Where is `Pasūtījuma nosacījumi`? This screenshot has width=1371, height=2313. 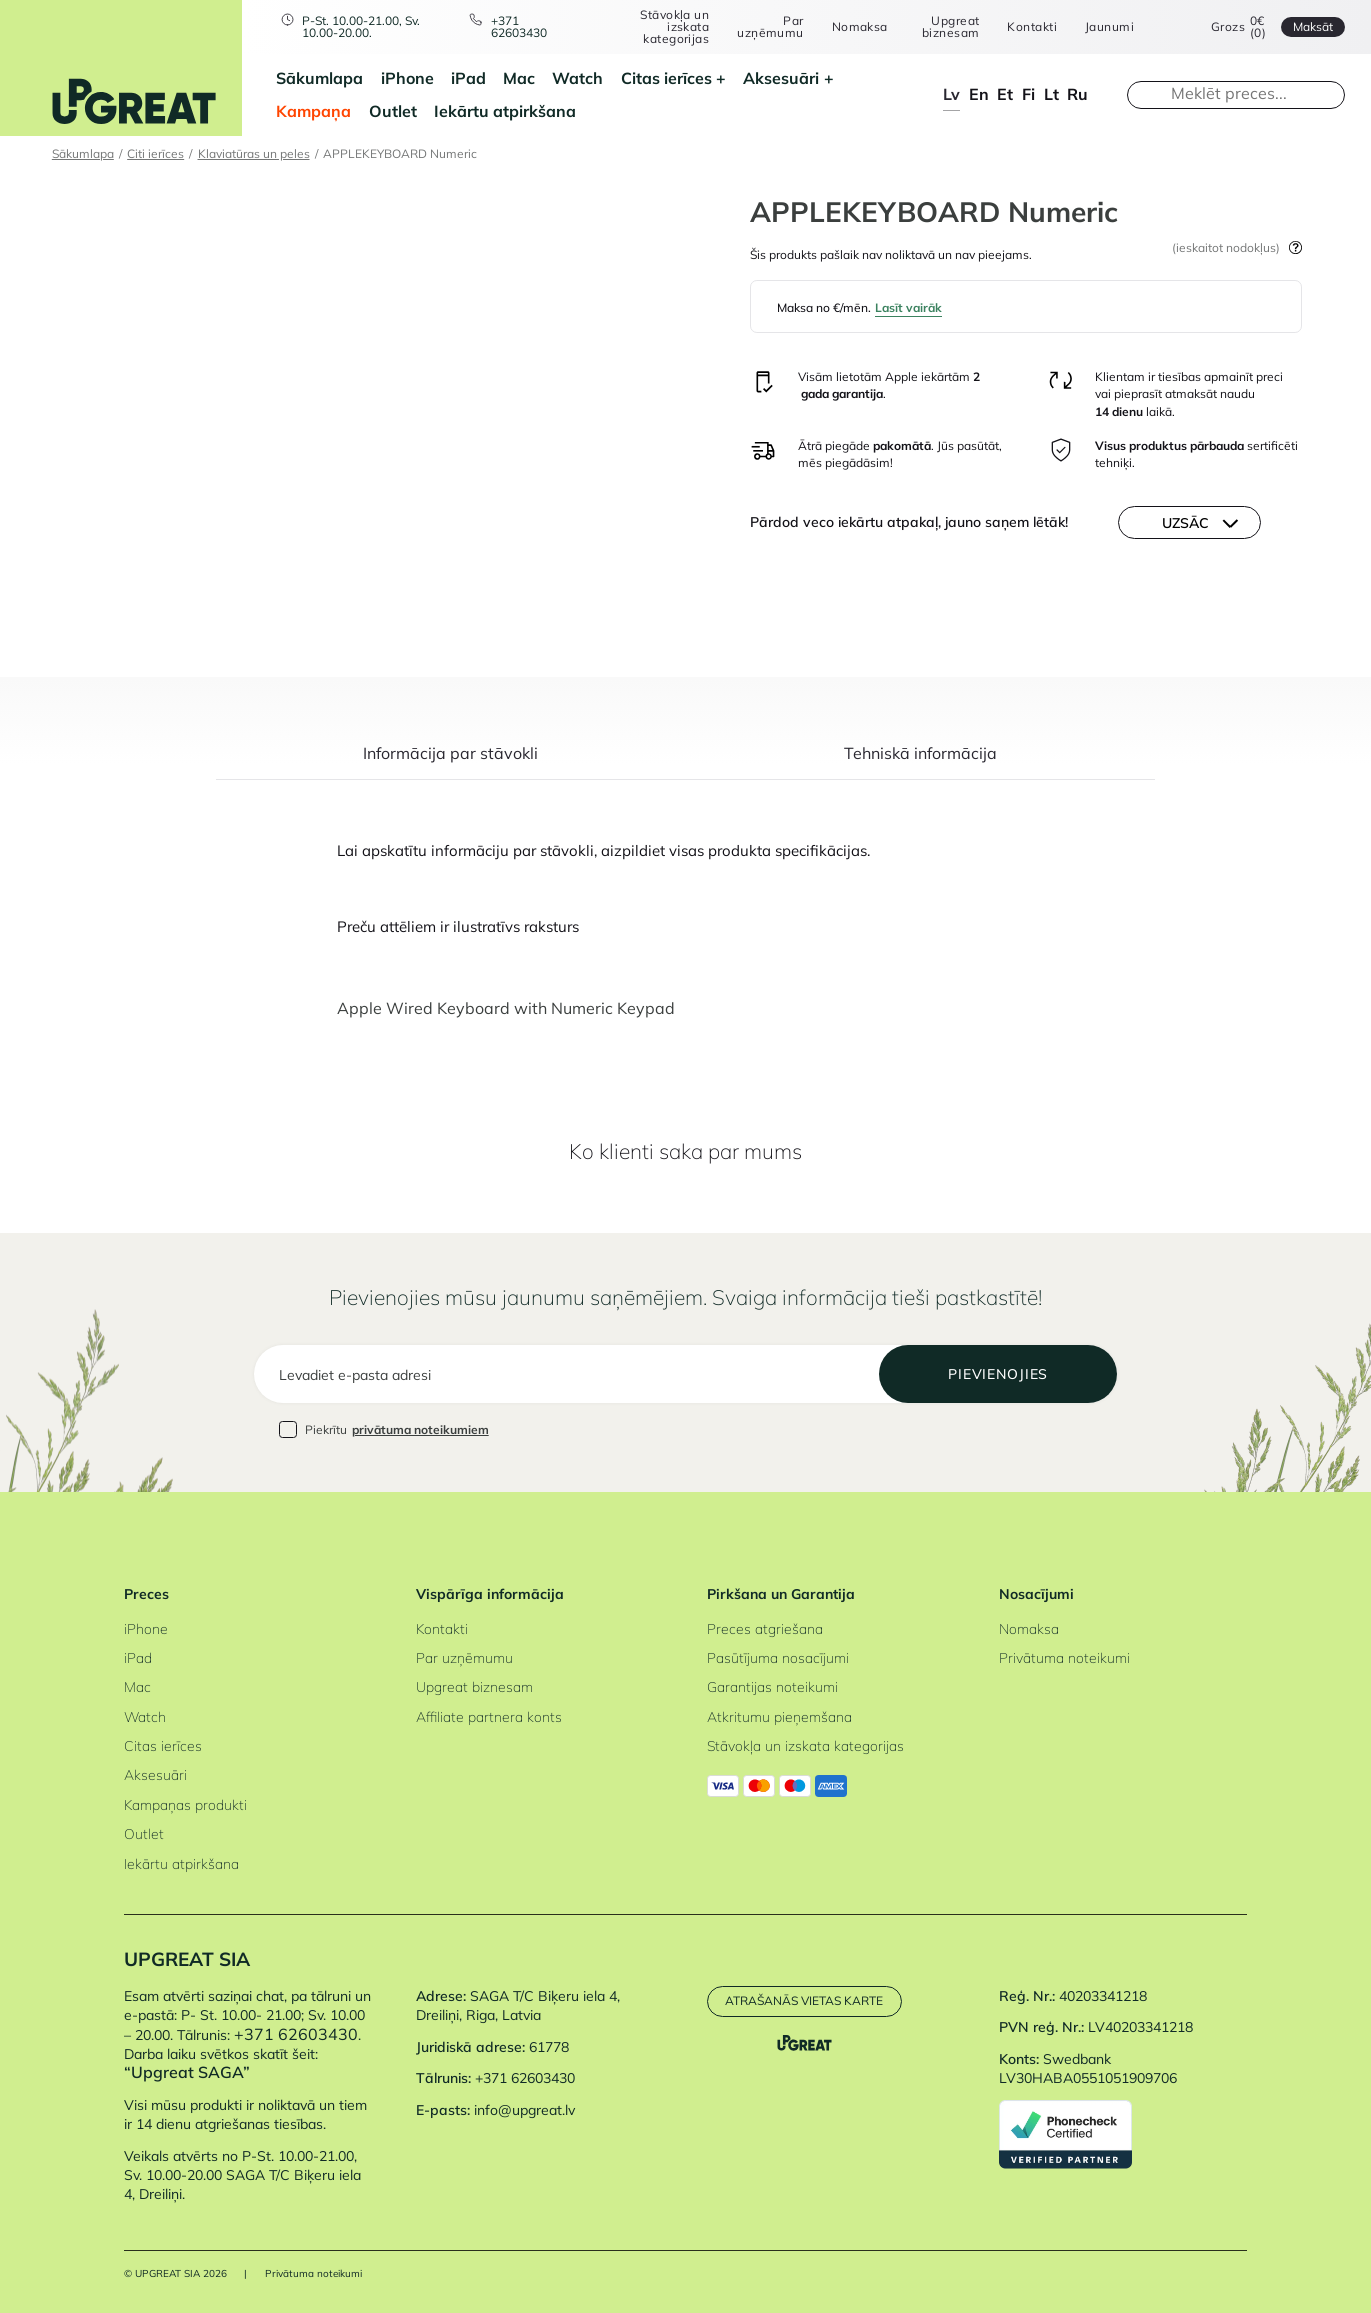 Pasūtījuma nosacījumi is located at coordinates (778, 1657).